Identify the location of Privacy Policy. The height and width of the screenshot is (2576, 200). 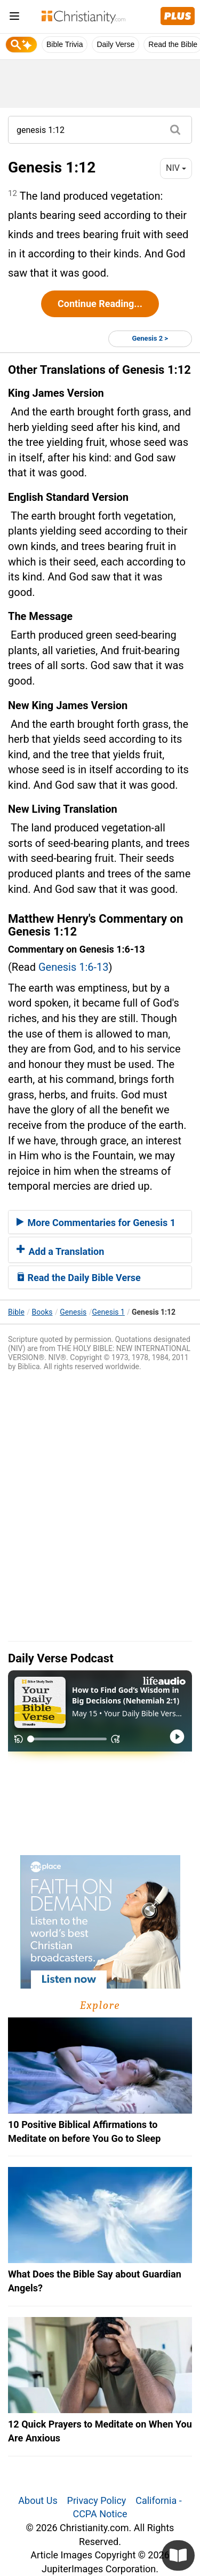
(96, 2500).